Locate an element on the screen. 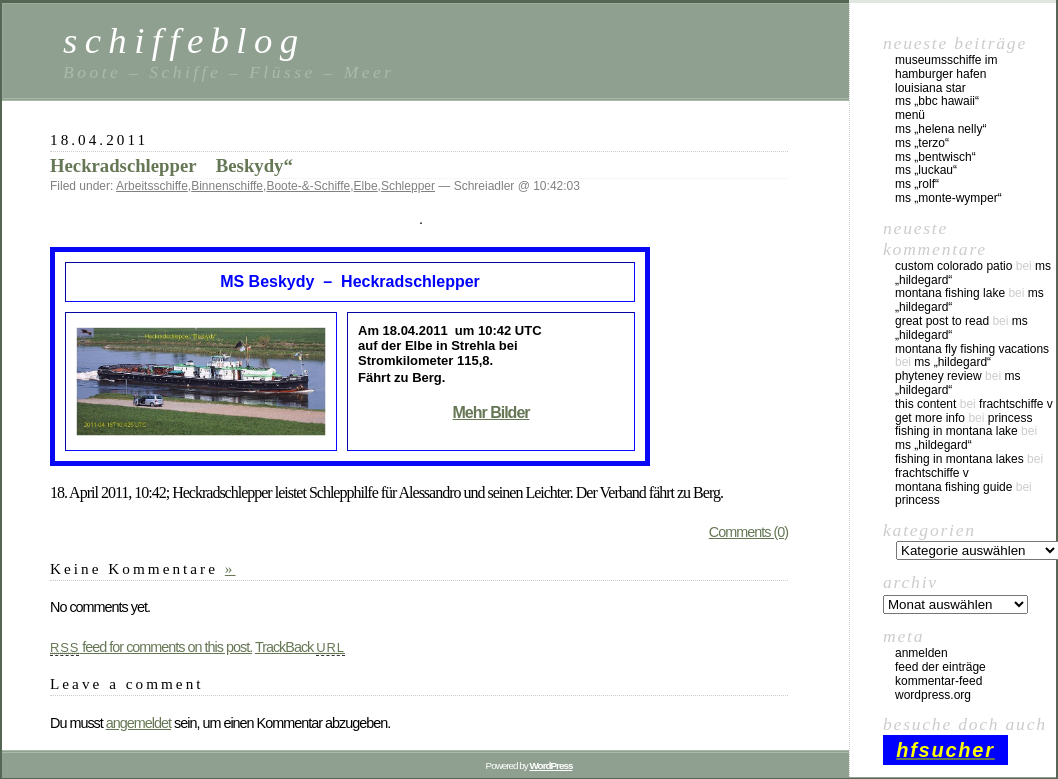 This screenshot has width=1058, height=779. Elbe is located at coordinates (366, 186).